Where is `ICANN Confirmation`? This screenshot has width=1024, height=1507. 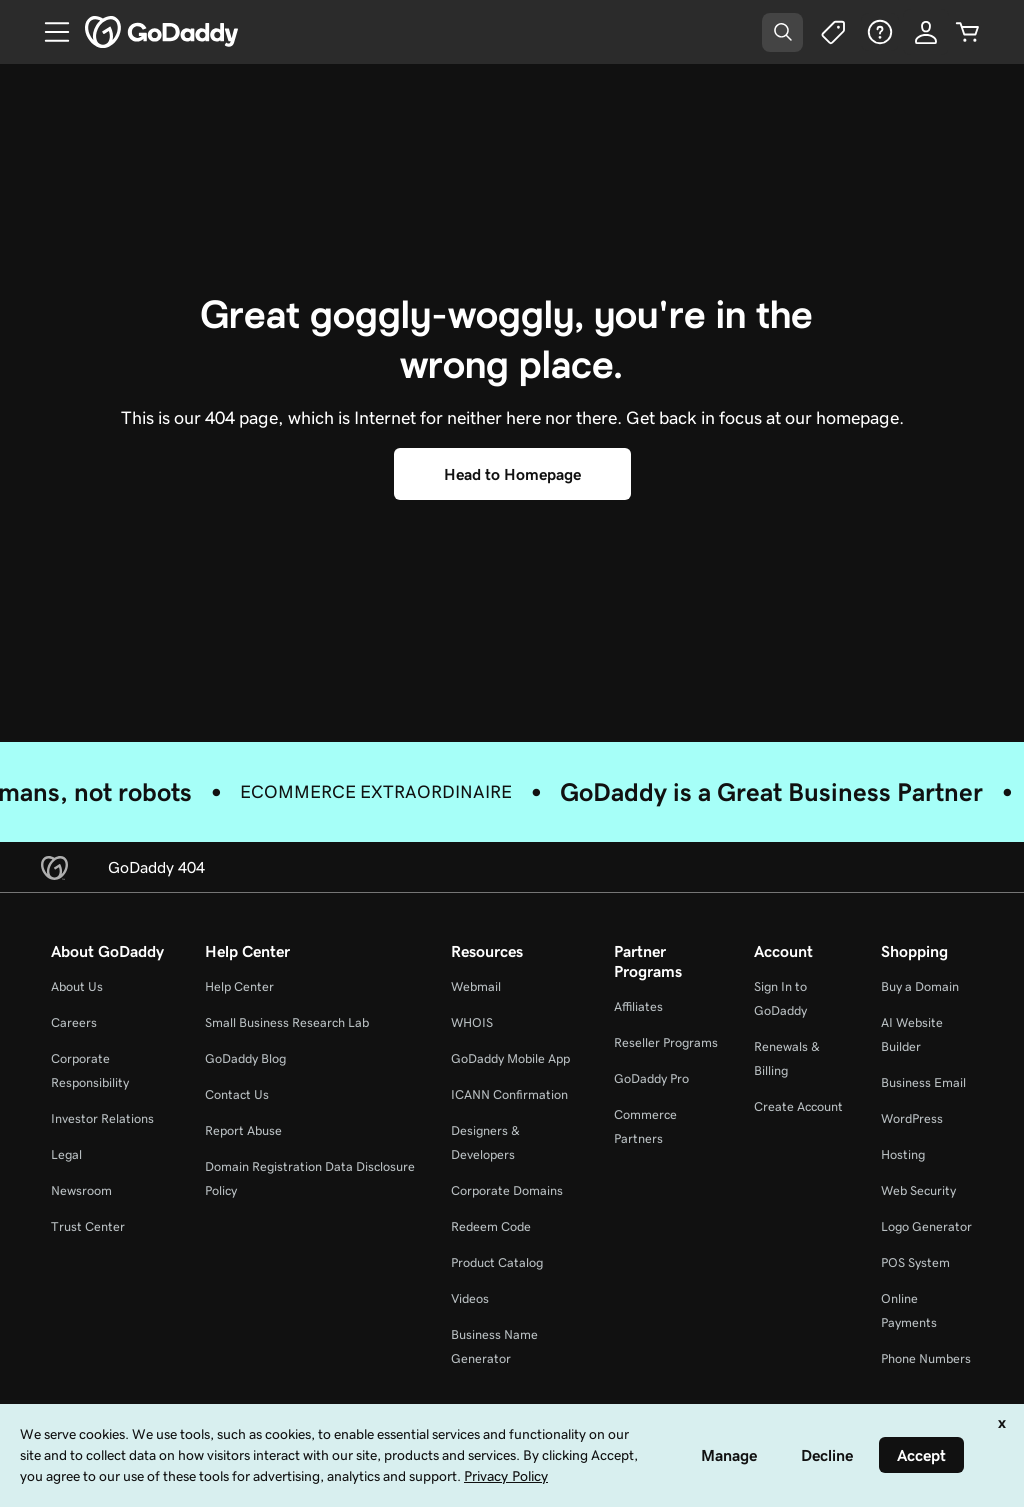
ICANN Confirmation is located at coordinates (509, 1094).